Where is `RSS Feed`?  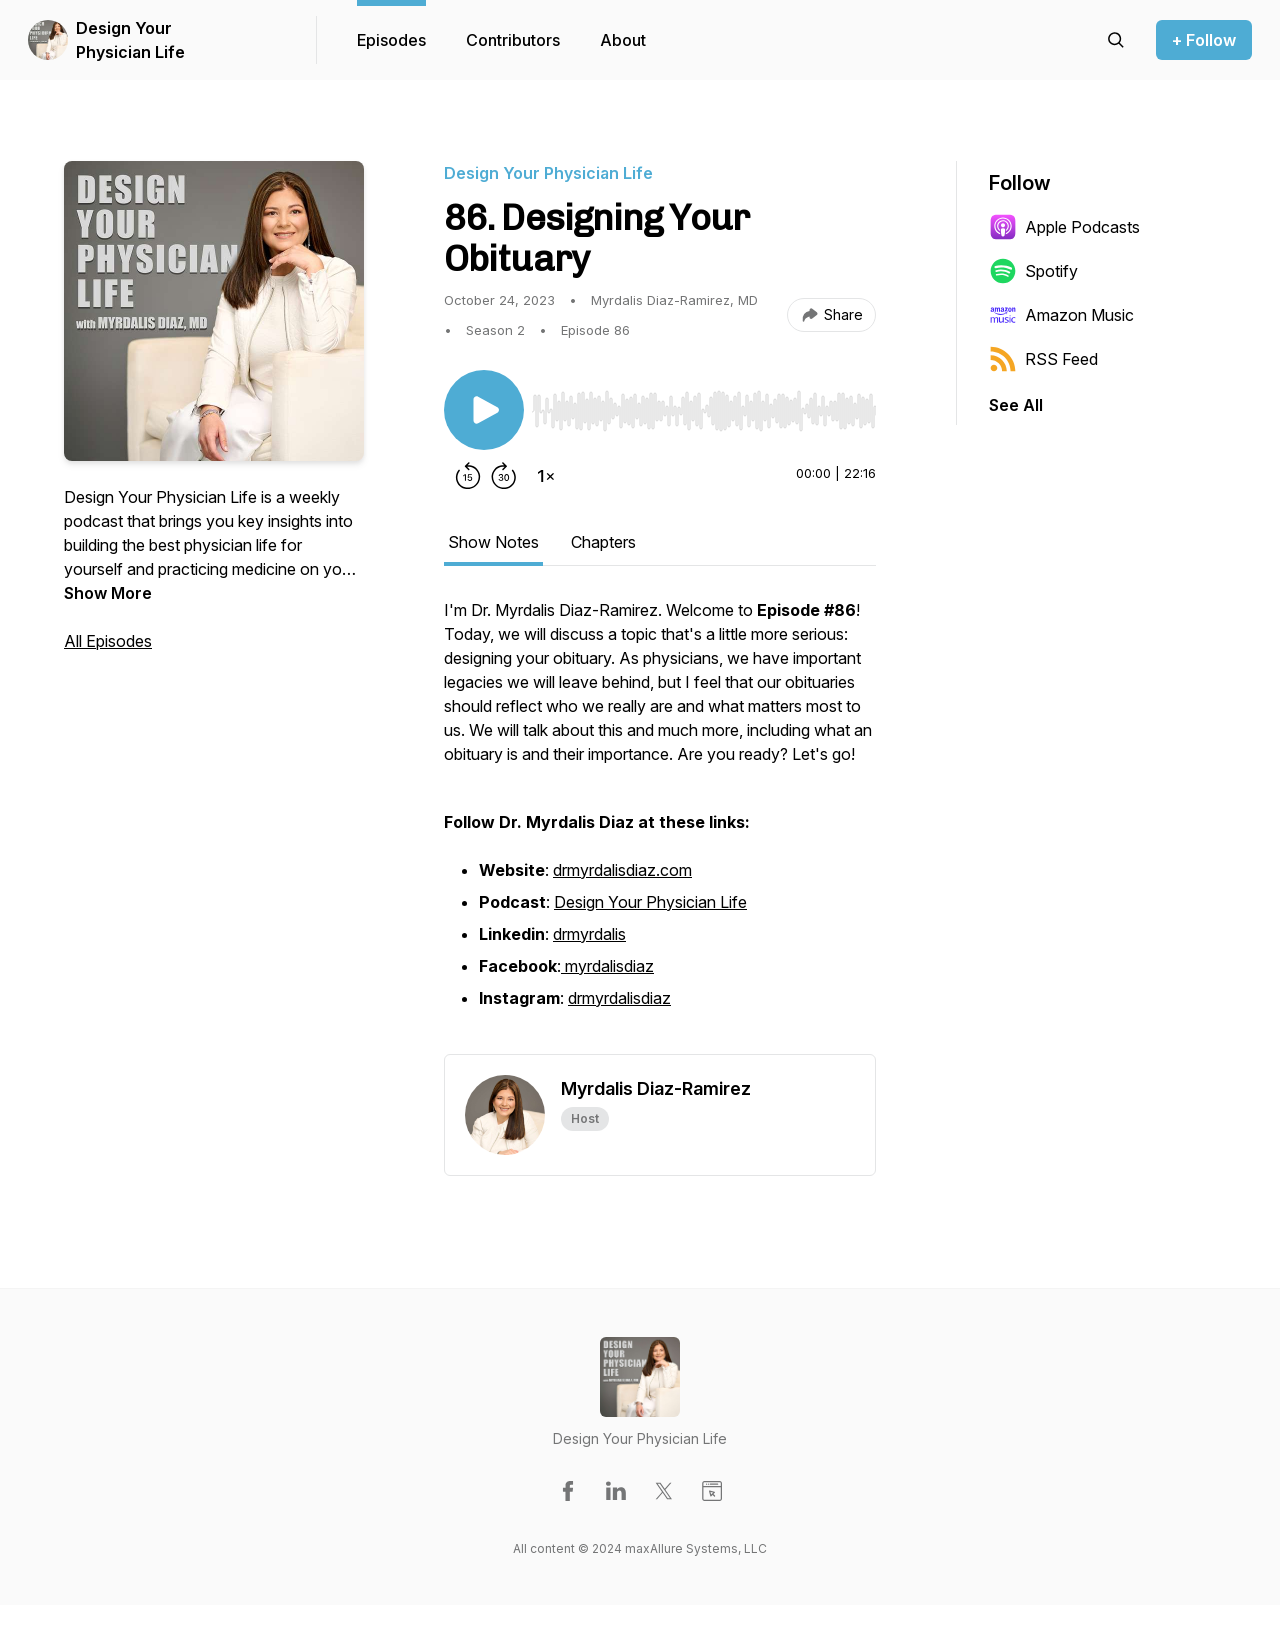
RSS Feed is located at coordinates (1043, 359).